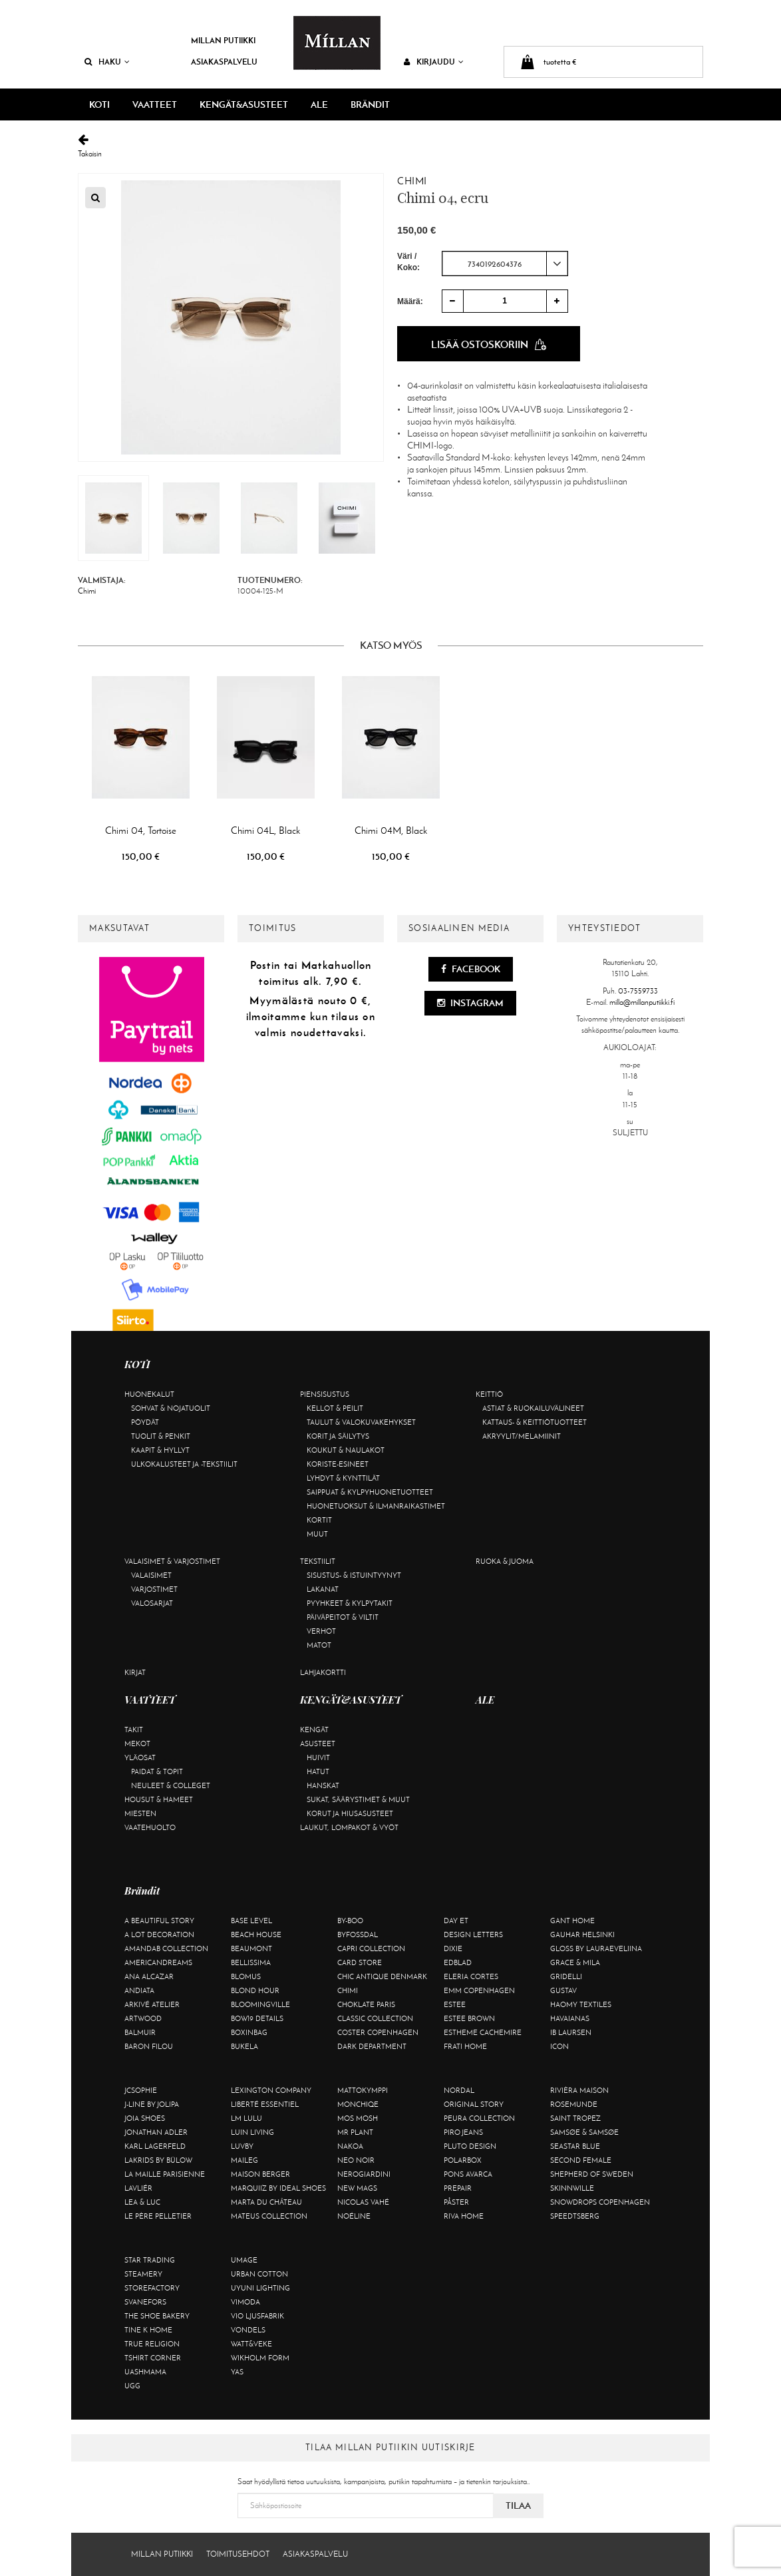 The height and width of the screenshot is (2576, 781). I want to click on By-Boo, so click(350, 1920).